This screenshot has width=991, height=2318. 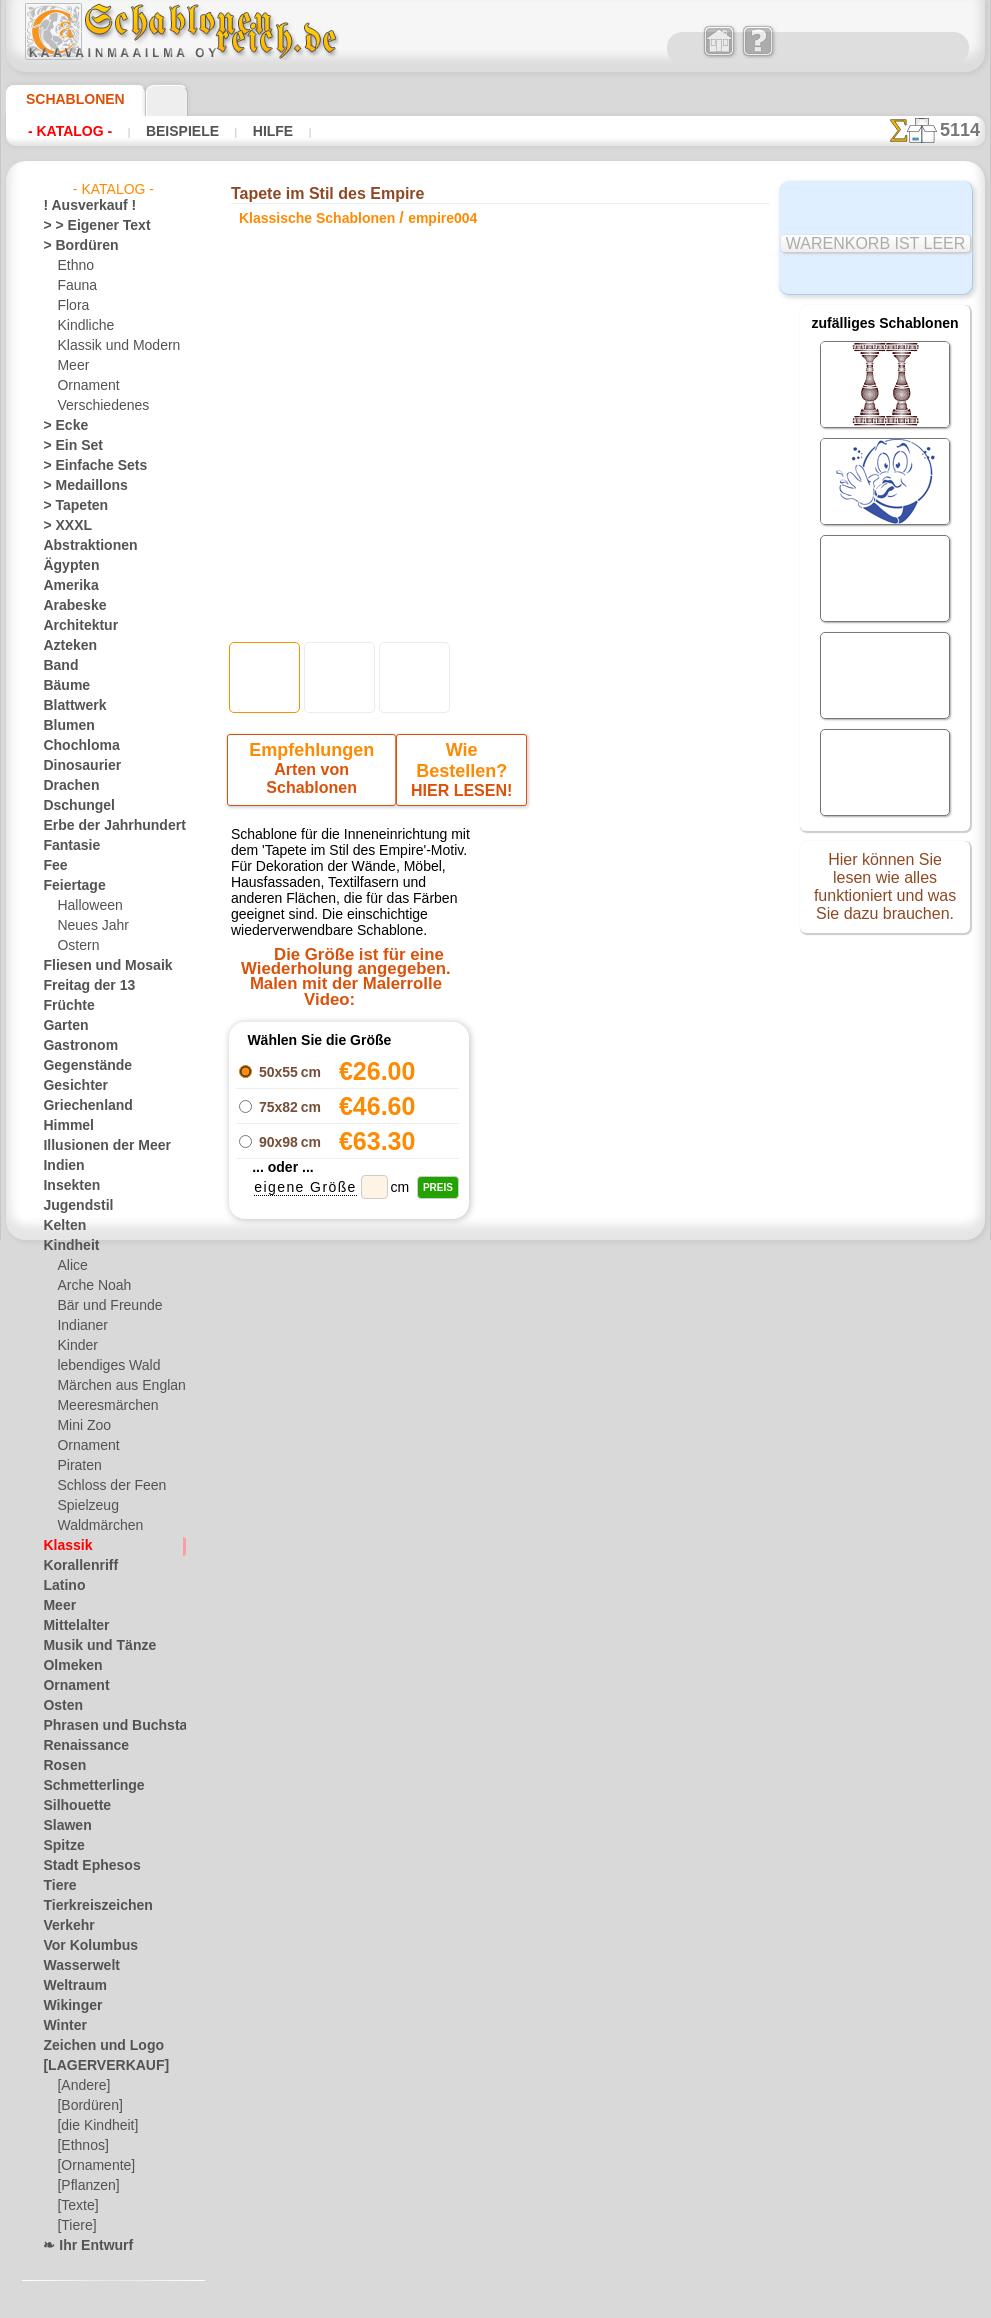 What do you see at coordinates (83, 226) in the screenshot?
I see `> > Eigener Text` at bounding box center [83, 226].